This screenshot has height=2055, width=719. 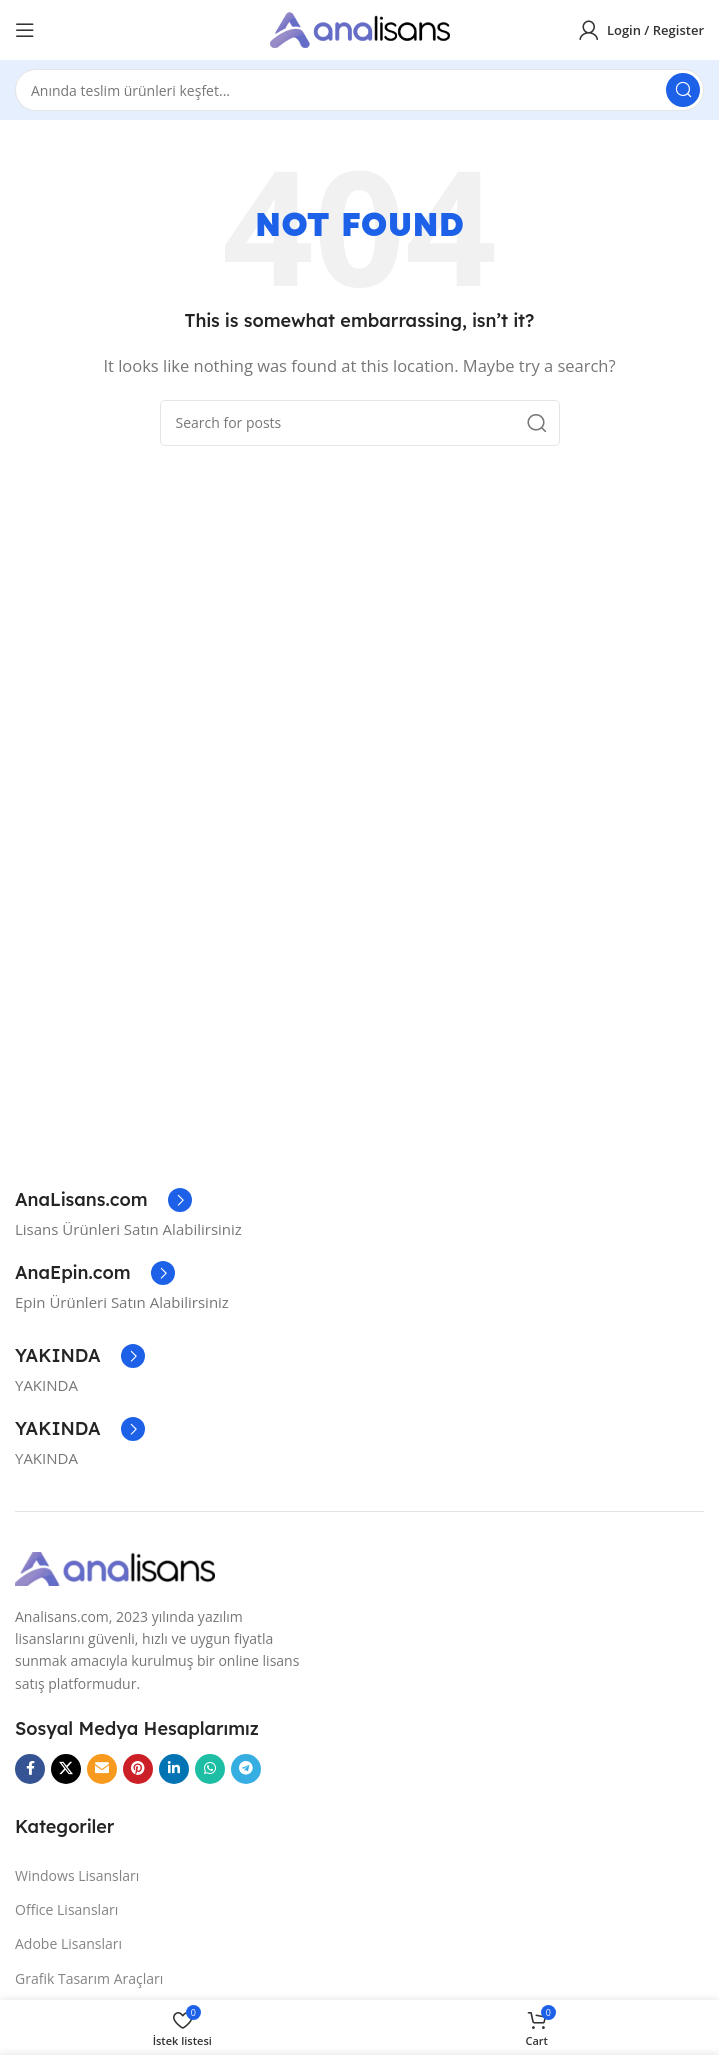 I want to click on [Linkedin social link], so click(x=174, y=1769).